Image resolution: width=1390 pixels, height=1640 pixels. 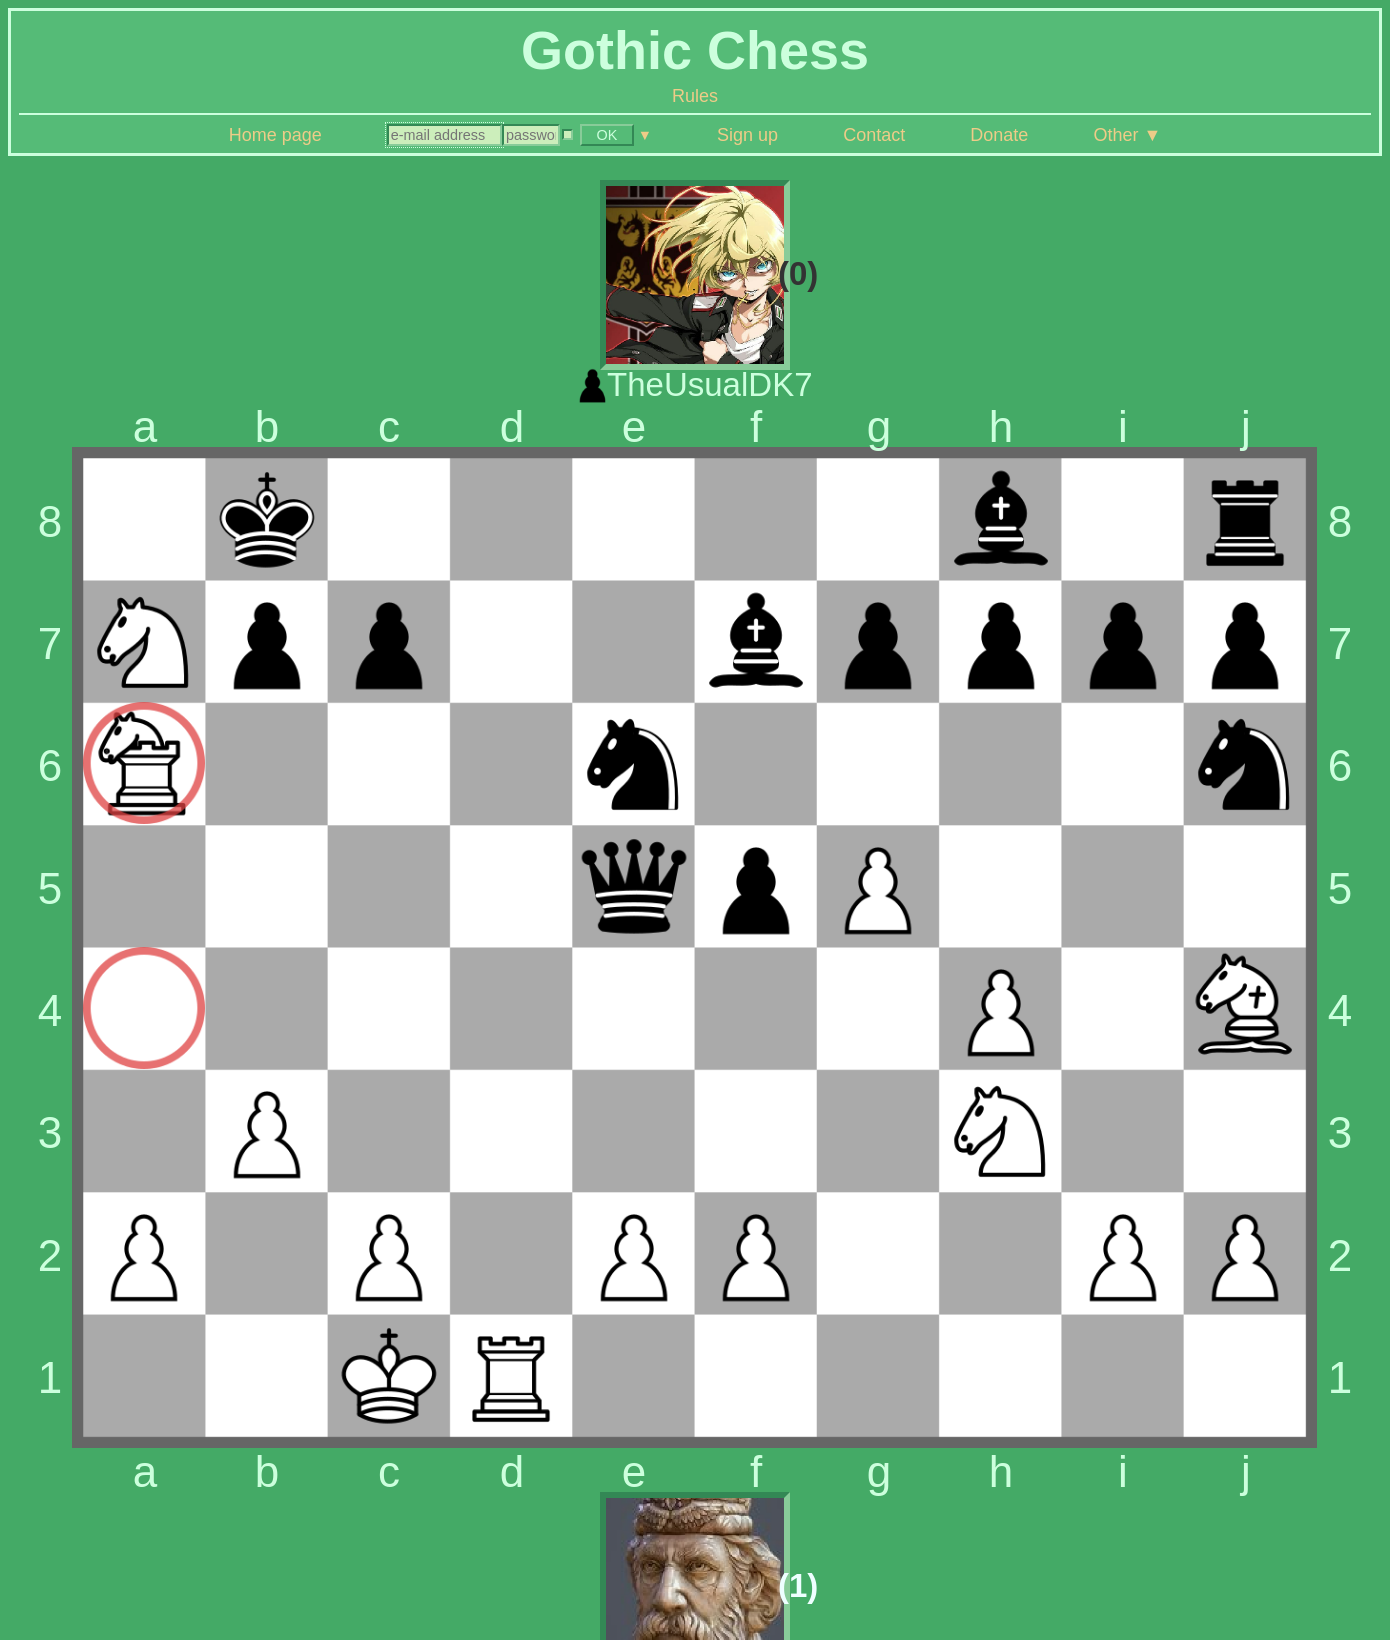 What do you see at coordinates (747, 135) in the screenshot?
I see `Sign up` at bounding box center [747, 135].